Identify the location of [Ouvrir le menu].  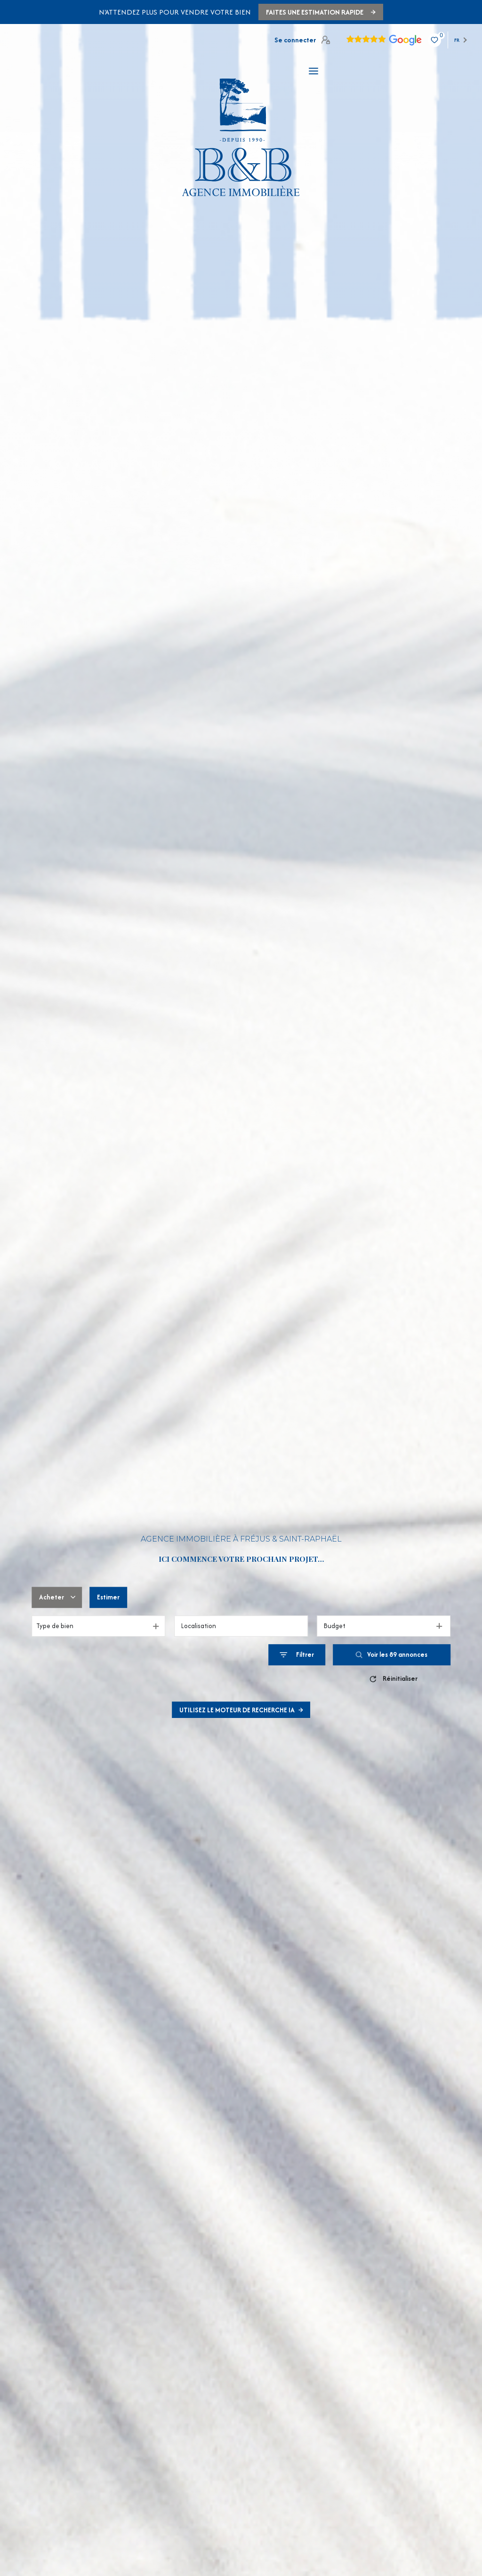
(313, 71).